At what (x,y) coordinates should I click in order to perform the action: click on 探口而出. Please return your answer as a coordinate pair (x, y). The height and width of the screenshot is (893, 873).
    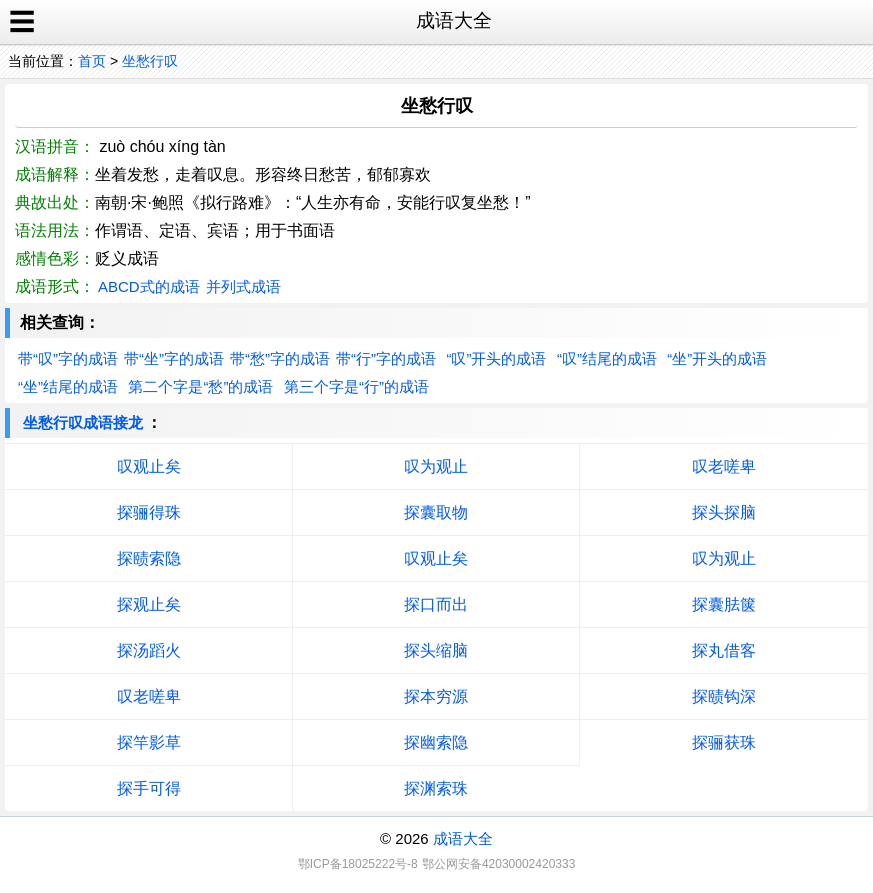
    Looking at the image, I should click on (436, 604).